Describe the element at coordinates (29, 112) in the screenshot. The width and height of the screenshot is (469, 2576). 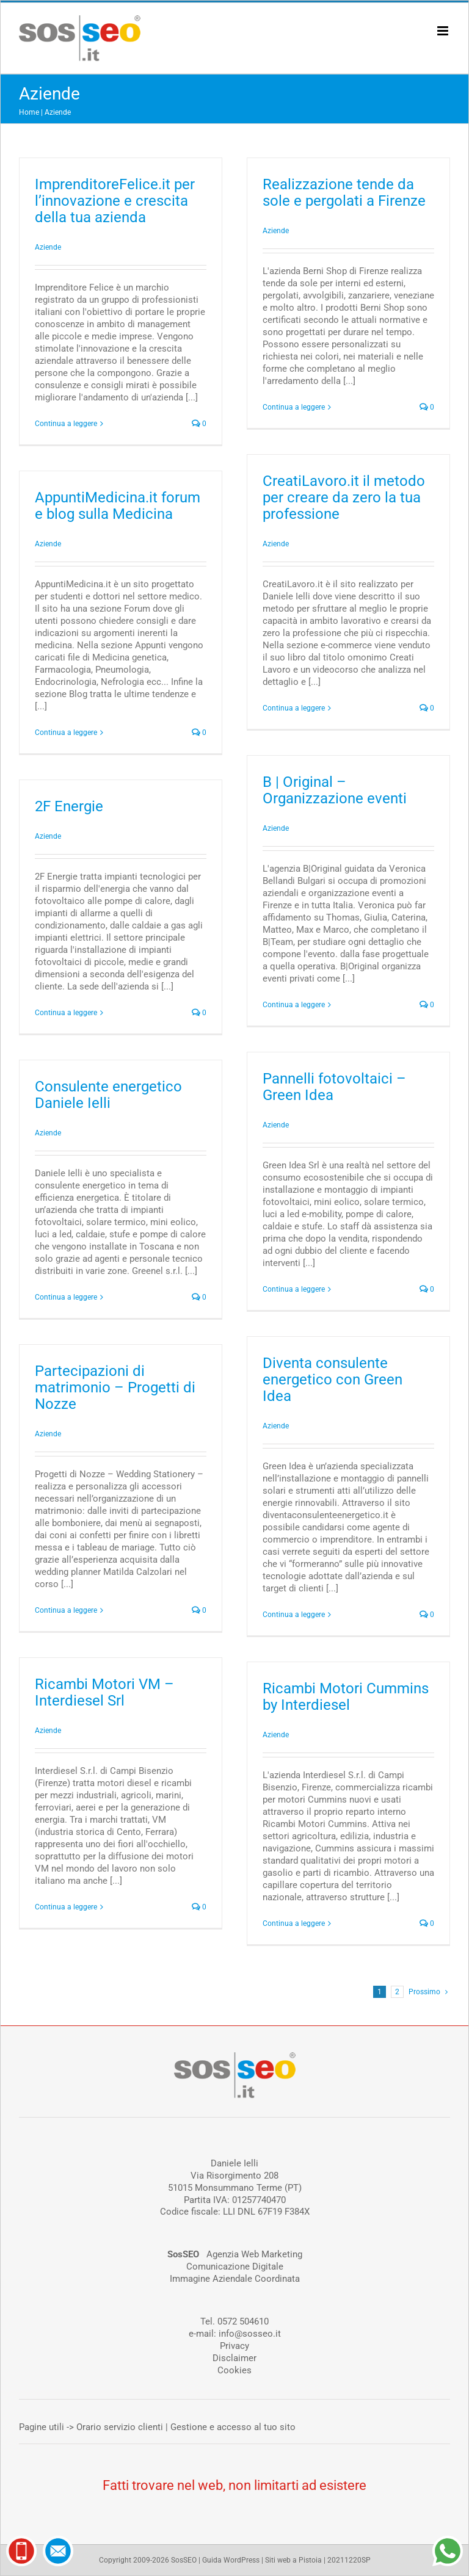
I see `Home` at that location.